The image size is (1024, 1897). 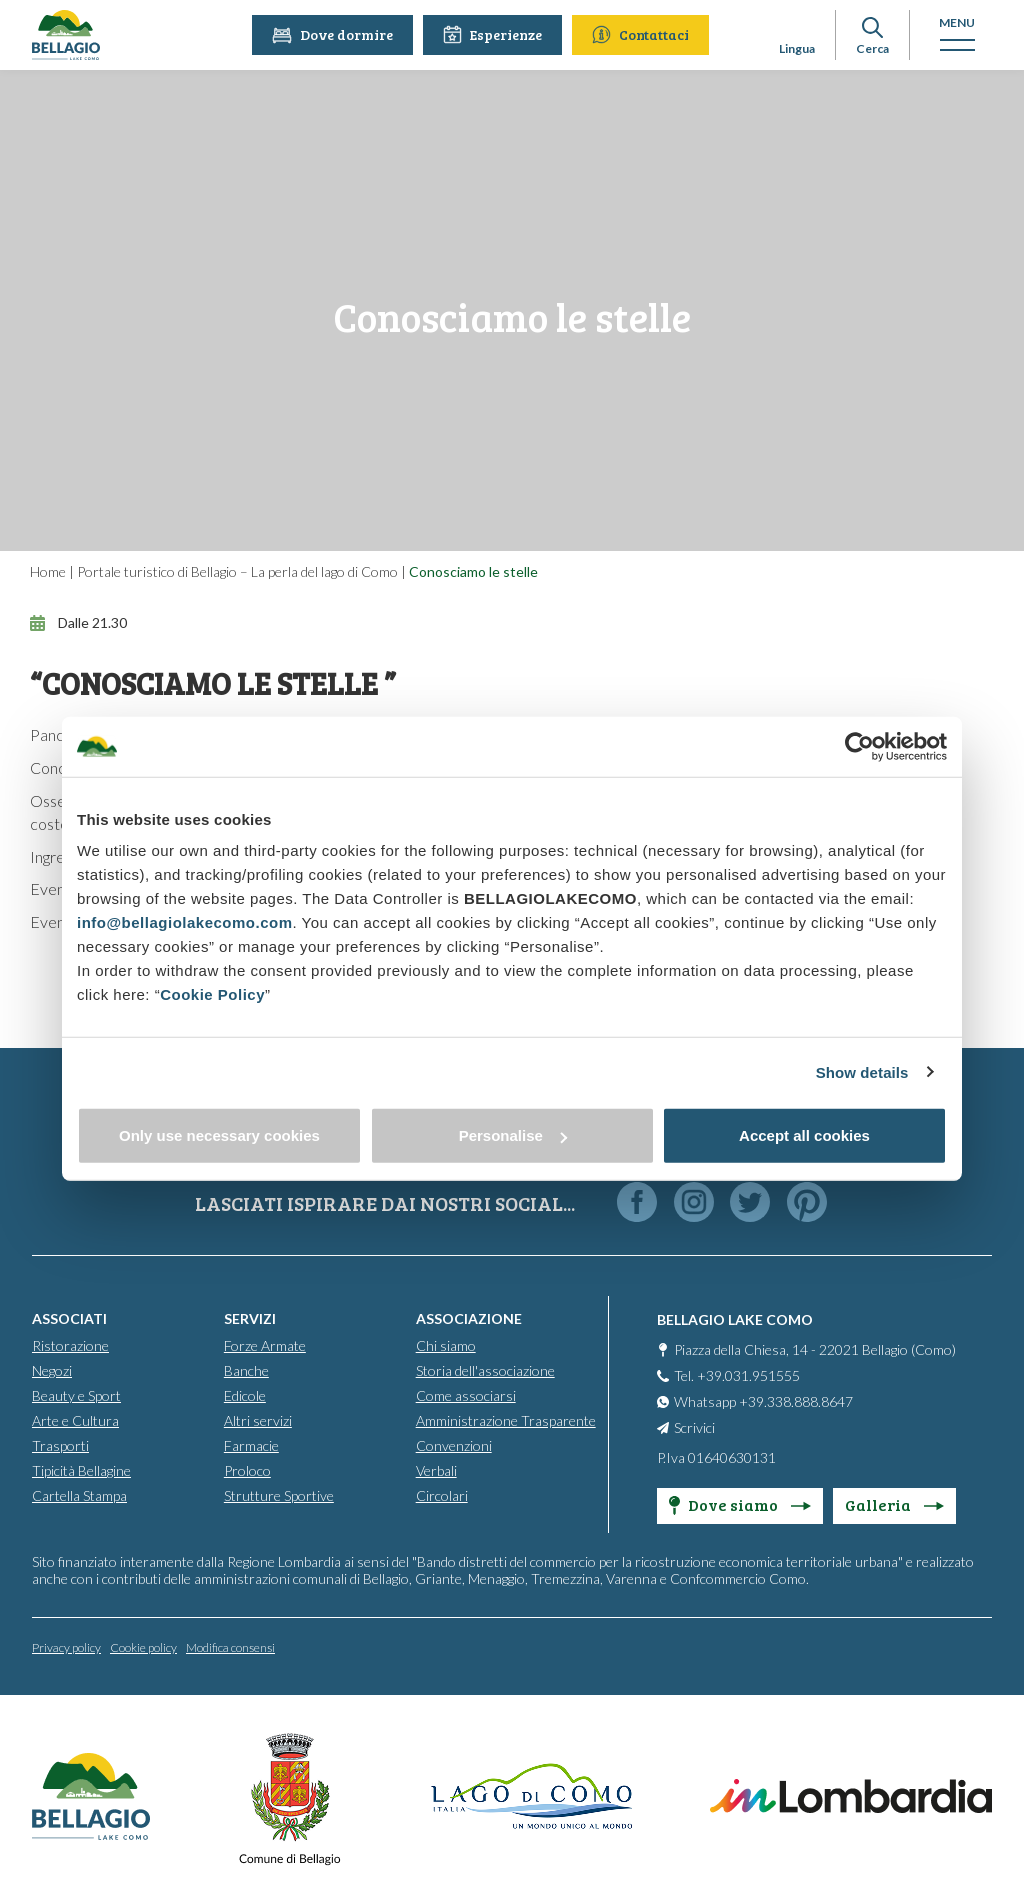 What do you see at coordinates (334, 34) in the screenshot?
I see `Dove dormire` at bounding box center [334, 34].